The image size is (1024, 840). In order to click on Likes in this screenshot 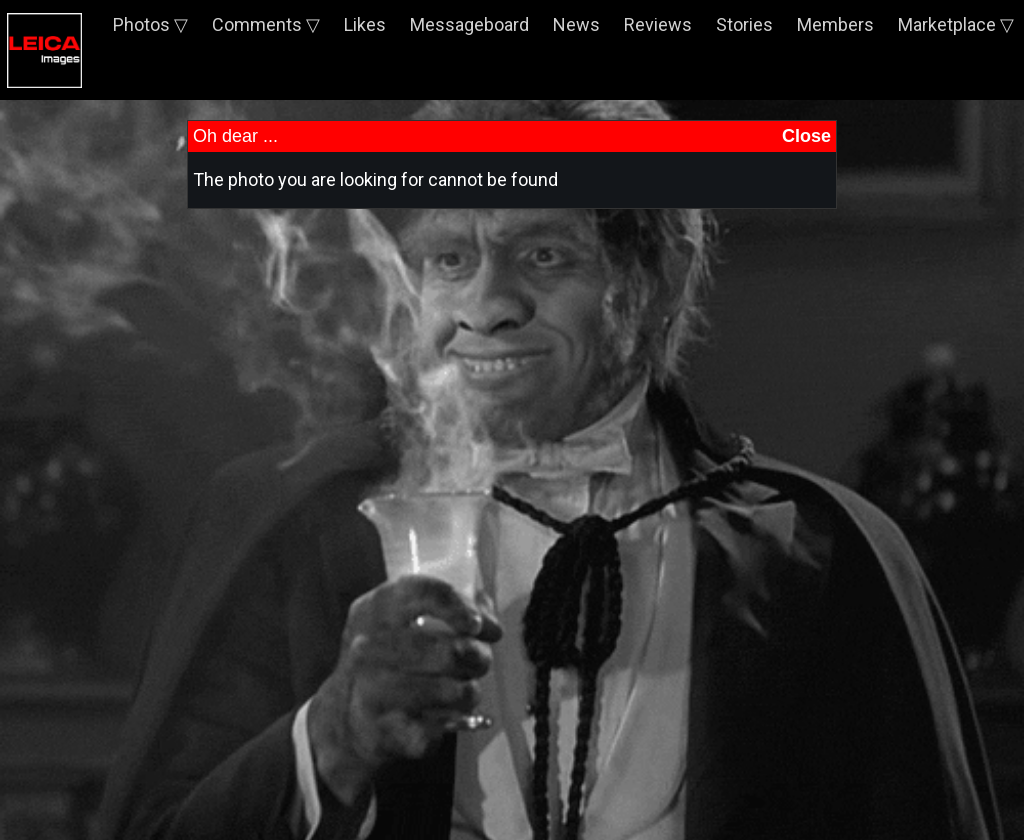, I will do `click(365, 24)`.